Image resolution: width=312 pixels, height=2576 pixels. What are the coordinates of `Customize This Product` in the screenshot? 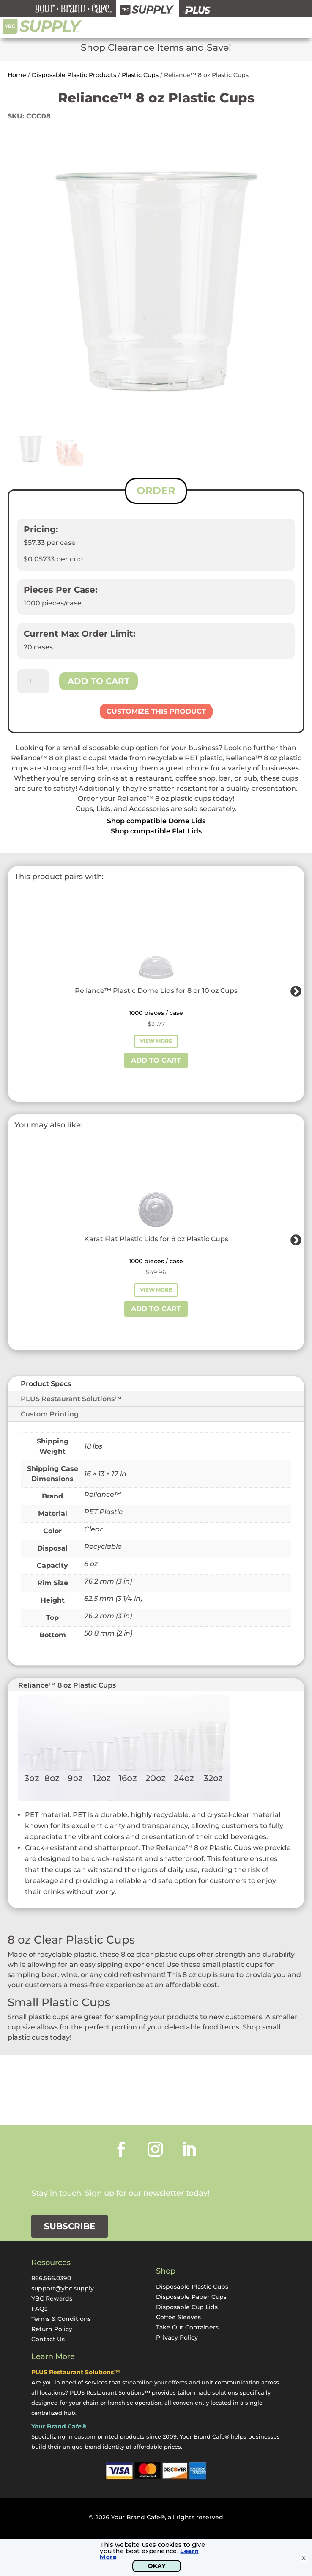 It's located at (156, 711).